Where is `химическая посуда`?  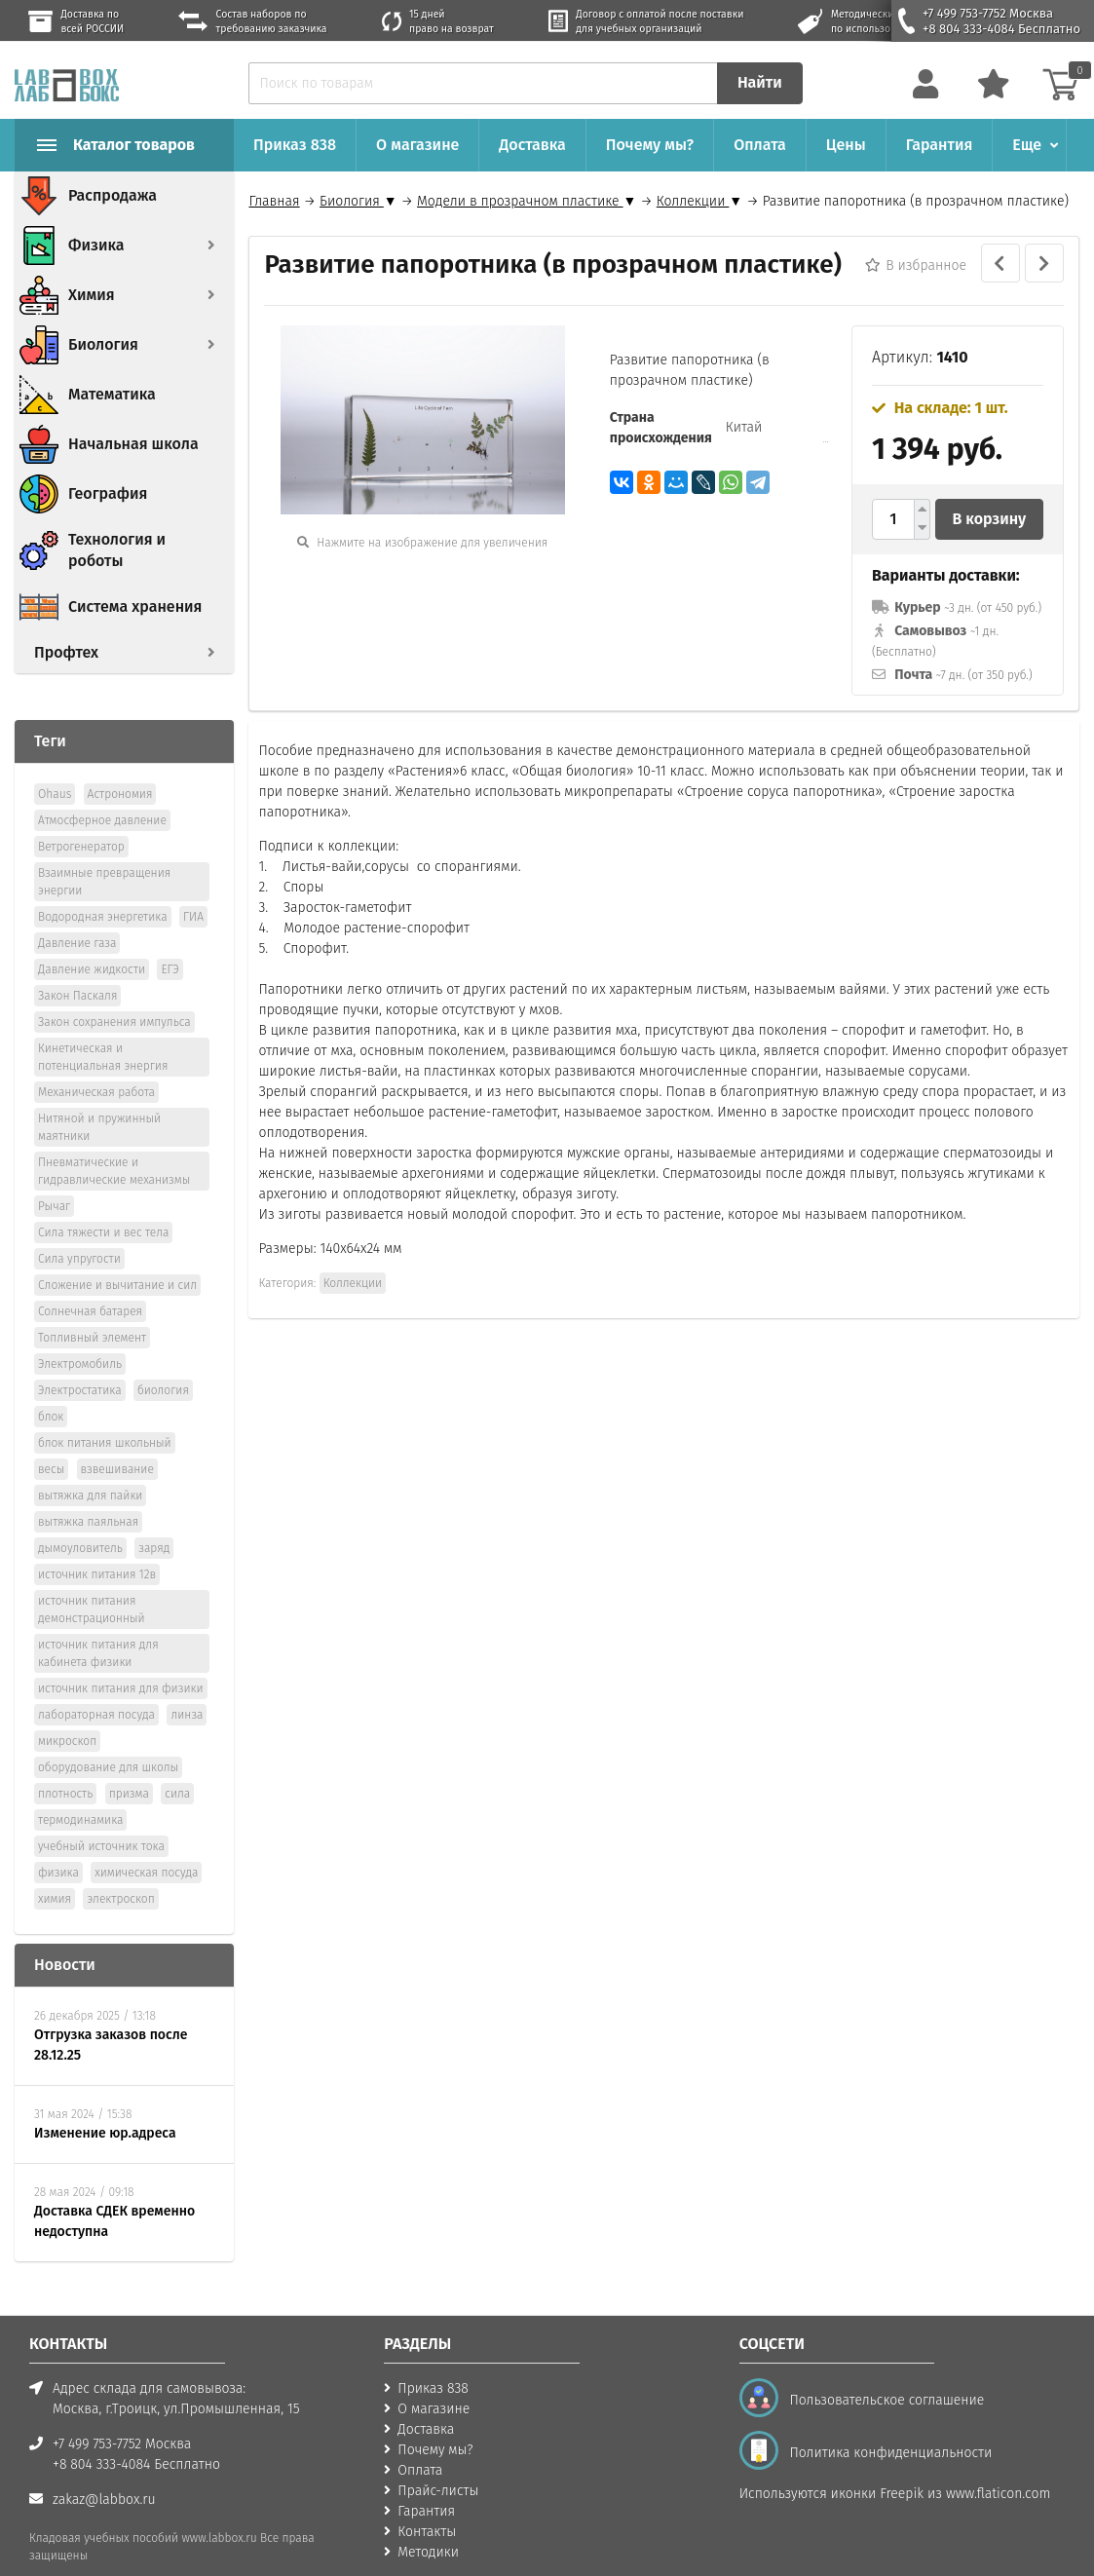 химическая посуда is located at coordinates (146, 1845).